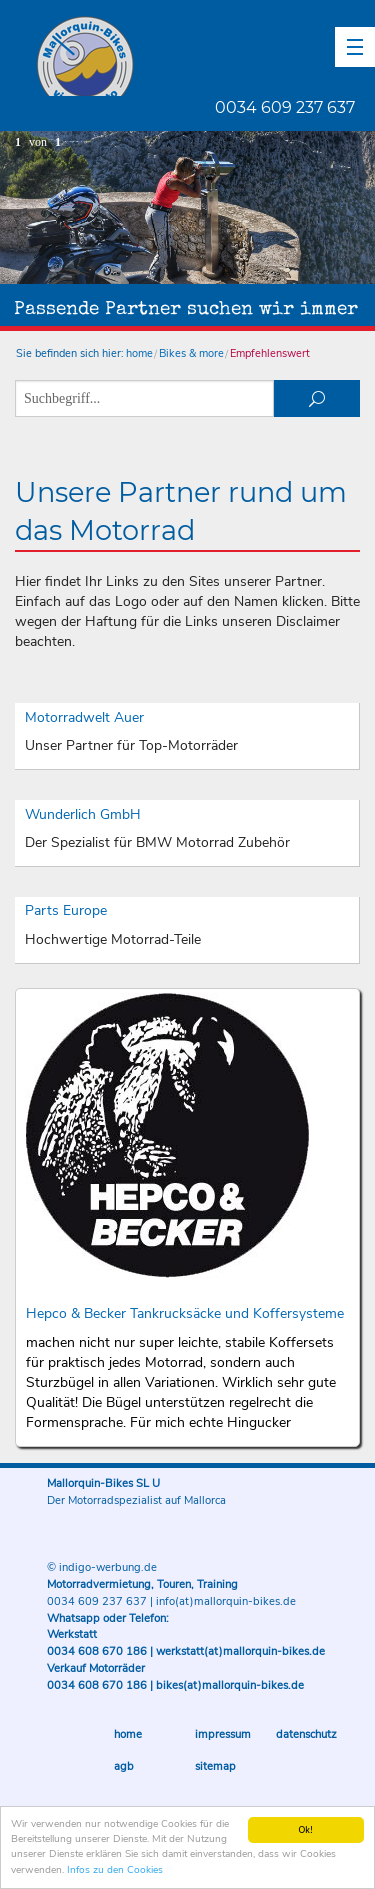 This screenshot has width=375, height=1889. I want to click on Datenschutz, so click(306, 1734).